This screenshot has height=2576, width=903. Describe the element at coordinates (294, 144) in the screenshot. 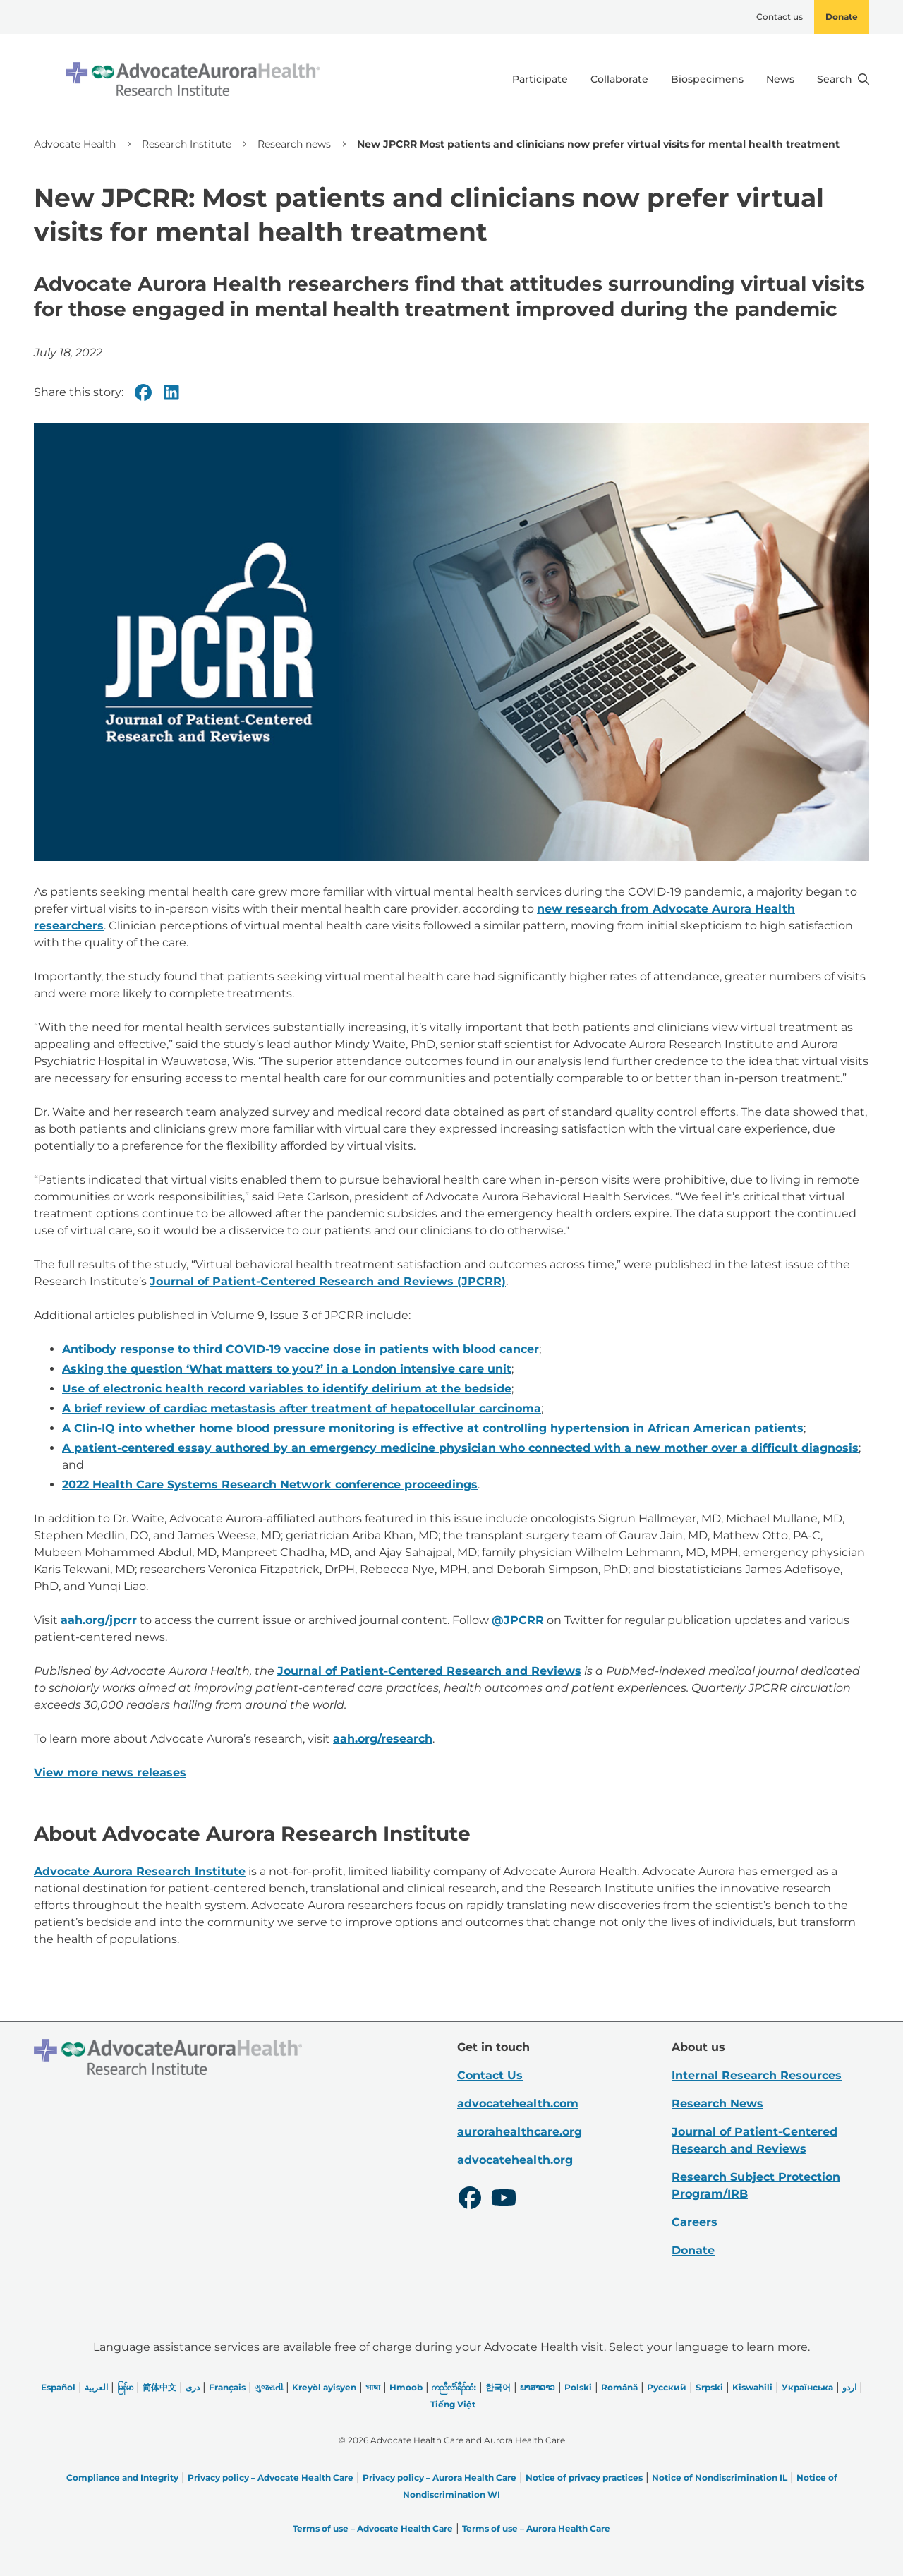

I see `Research news` at that location.